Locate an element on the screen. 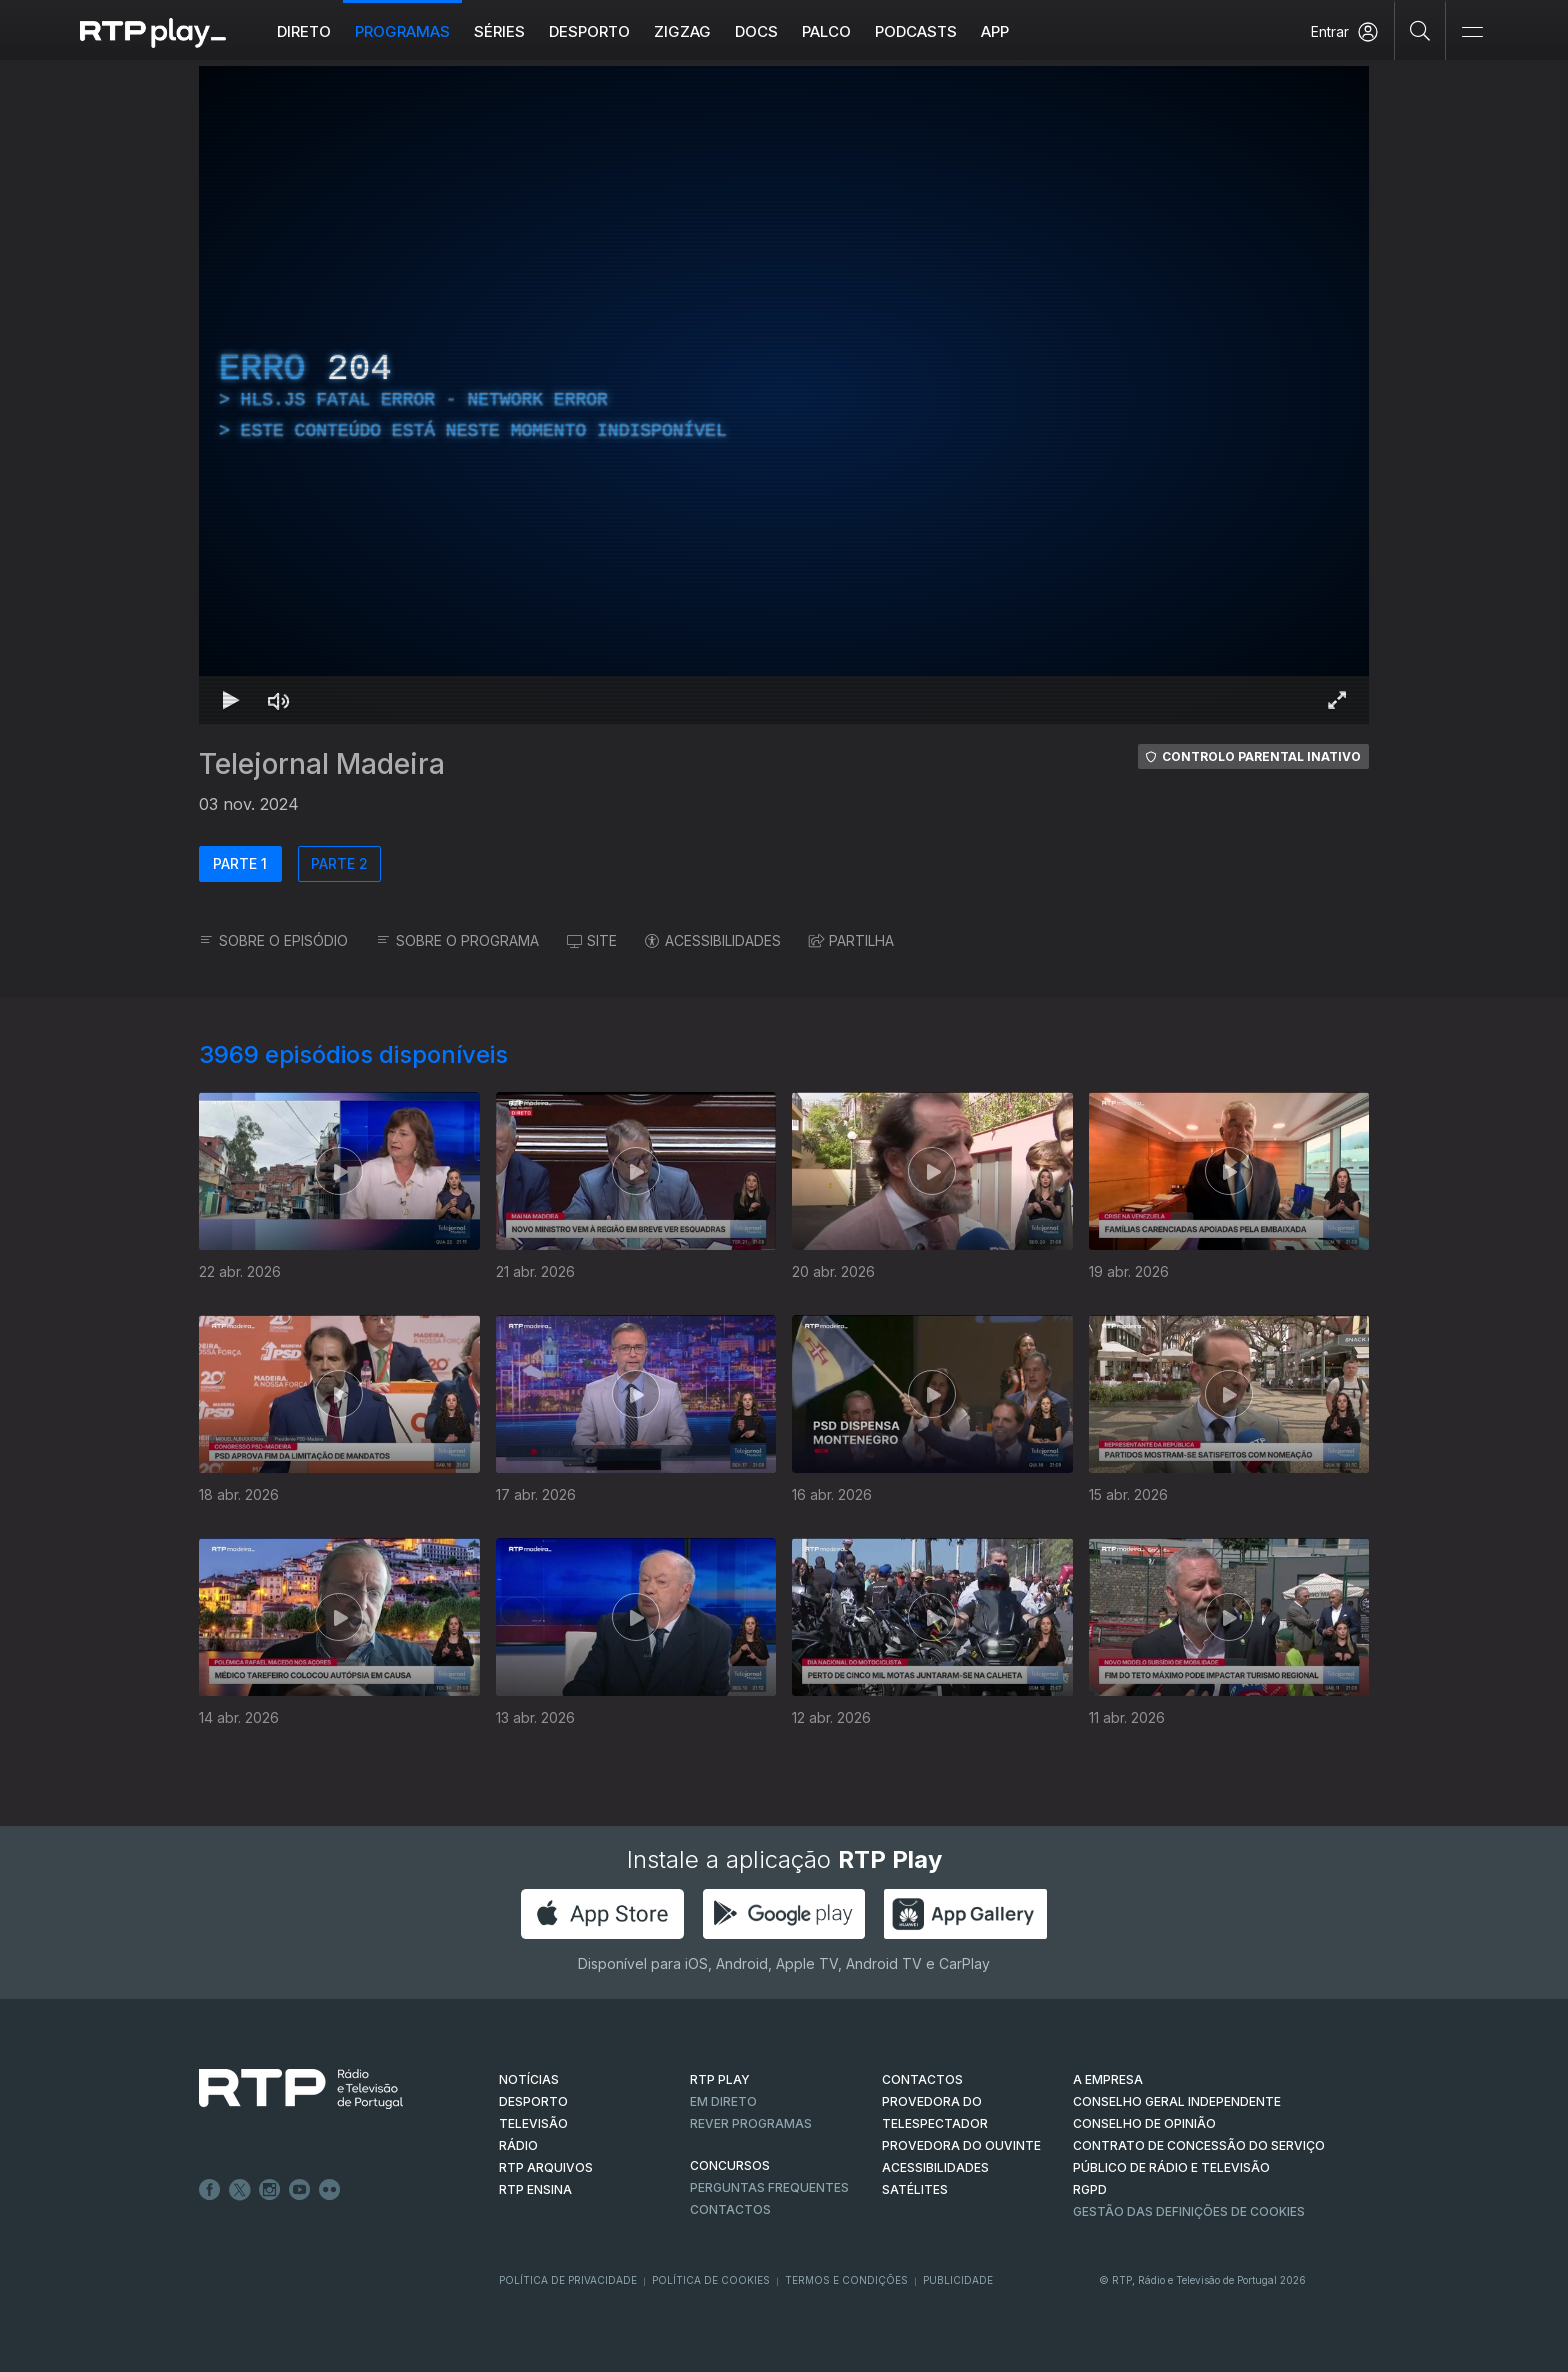 The width and height of the screenshot is (1568, 2372). RÁDIO is located at coordinates (518, 2145).